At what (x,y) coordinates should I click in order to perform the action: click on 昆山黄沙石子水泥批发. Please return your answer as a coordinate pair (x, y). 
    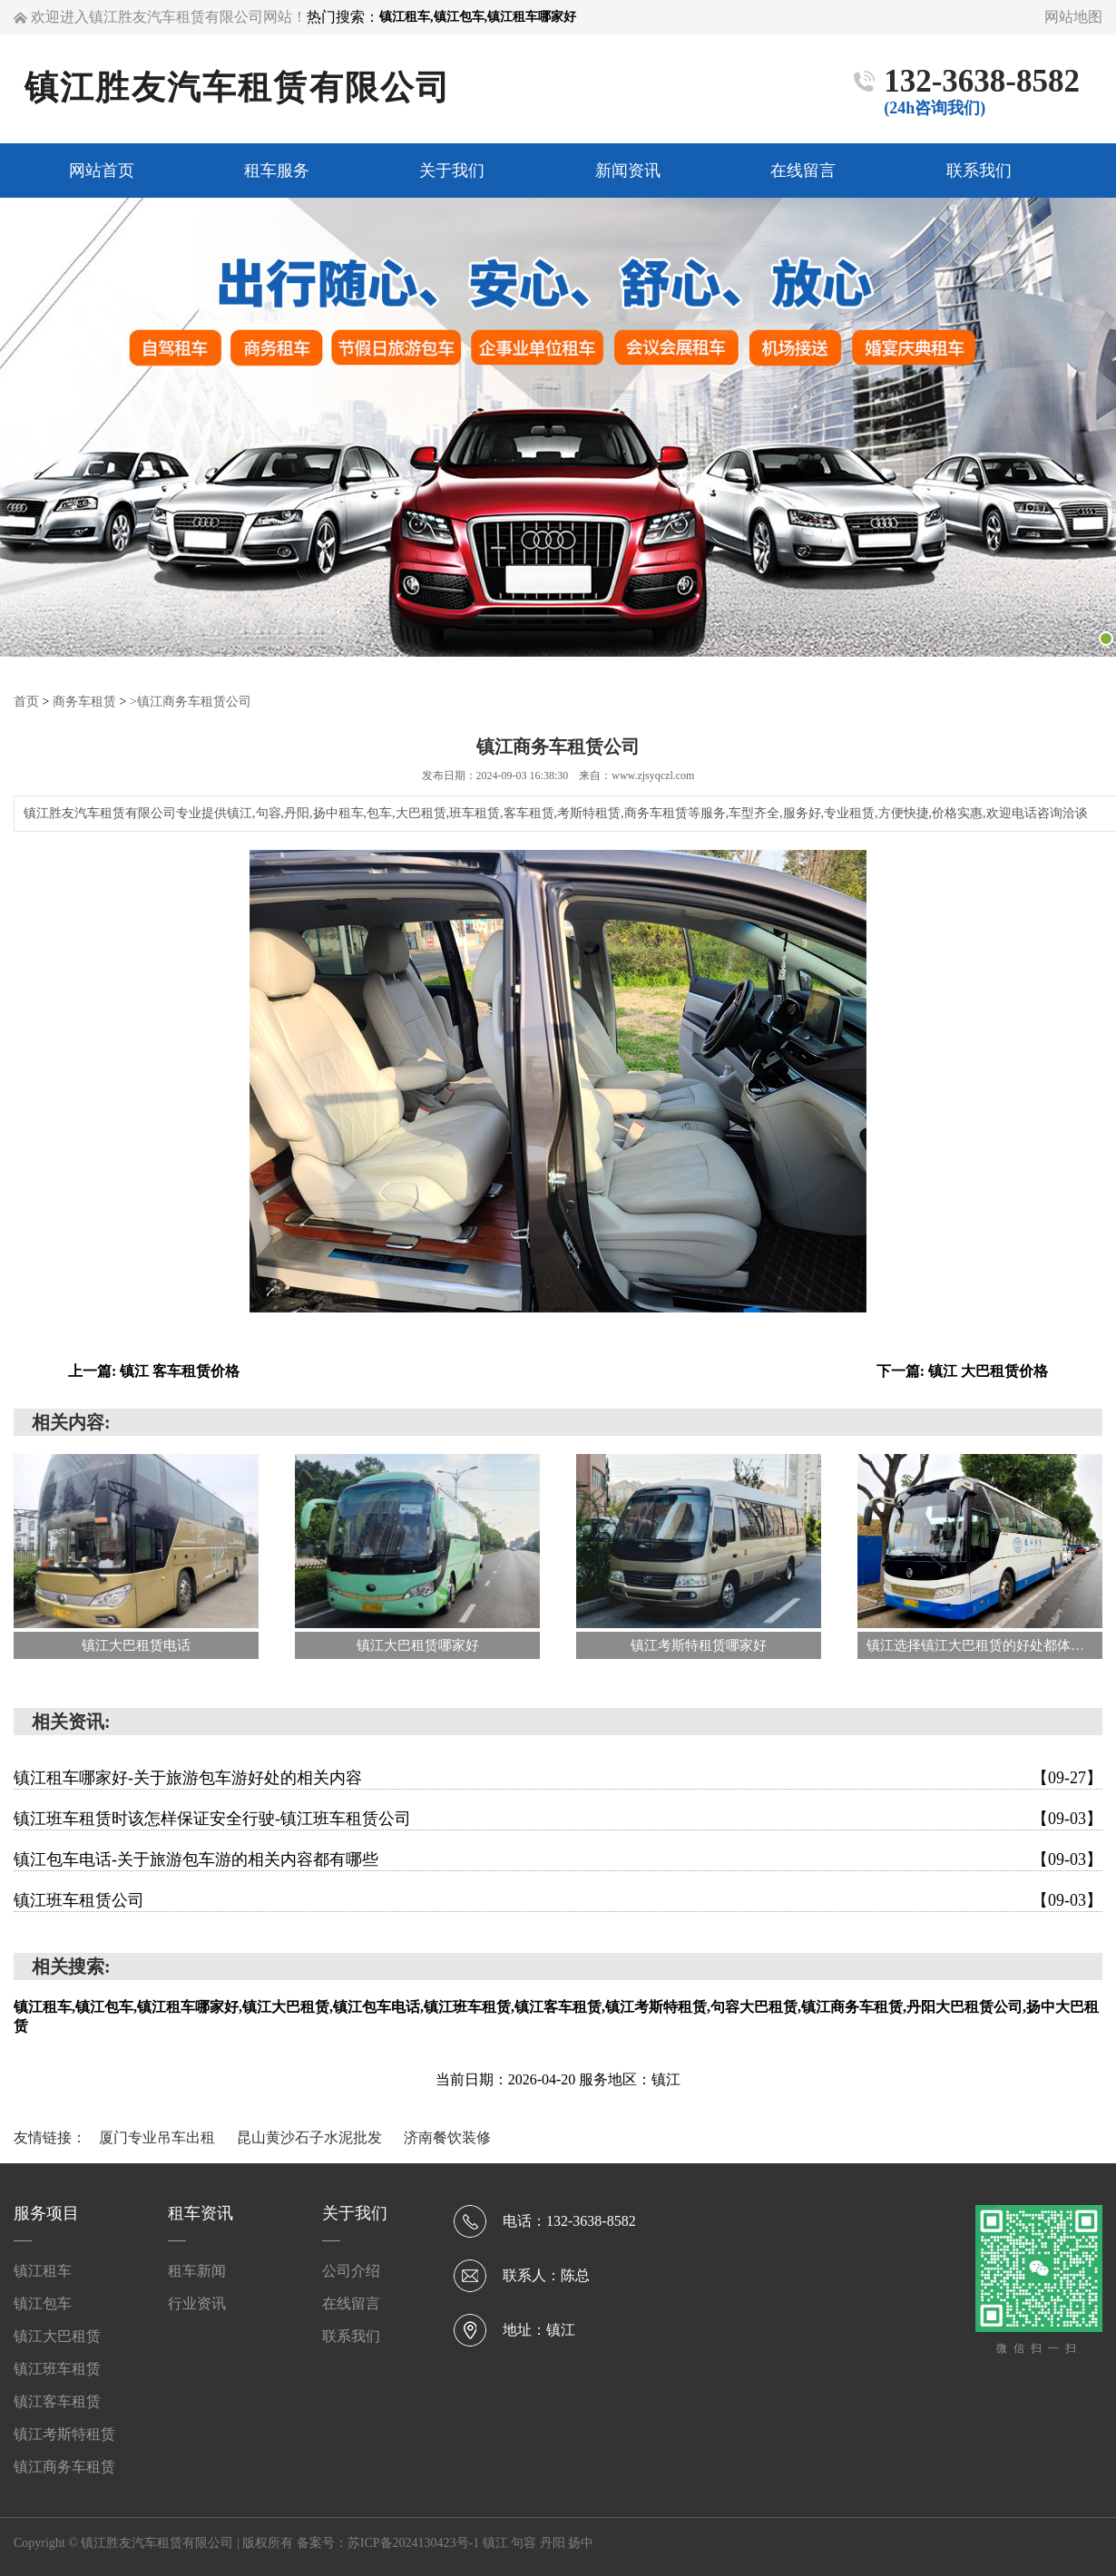
    Looking at the image, I should click on (311, 2136).